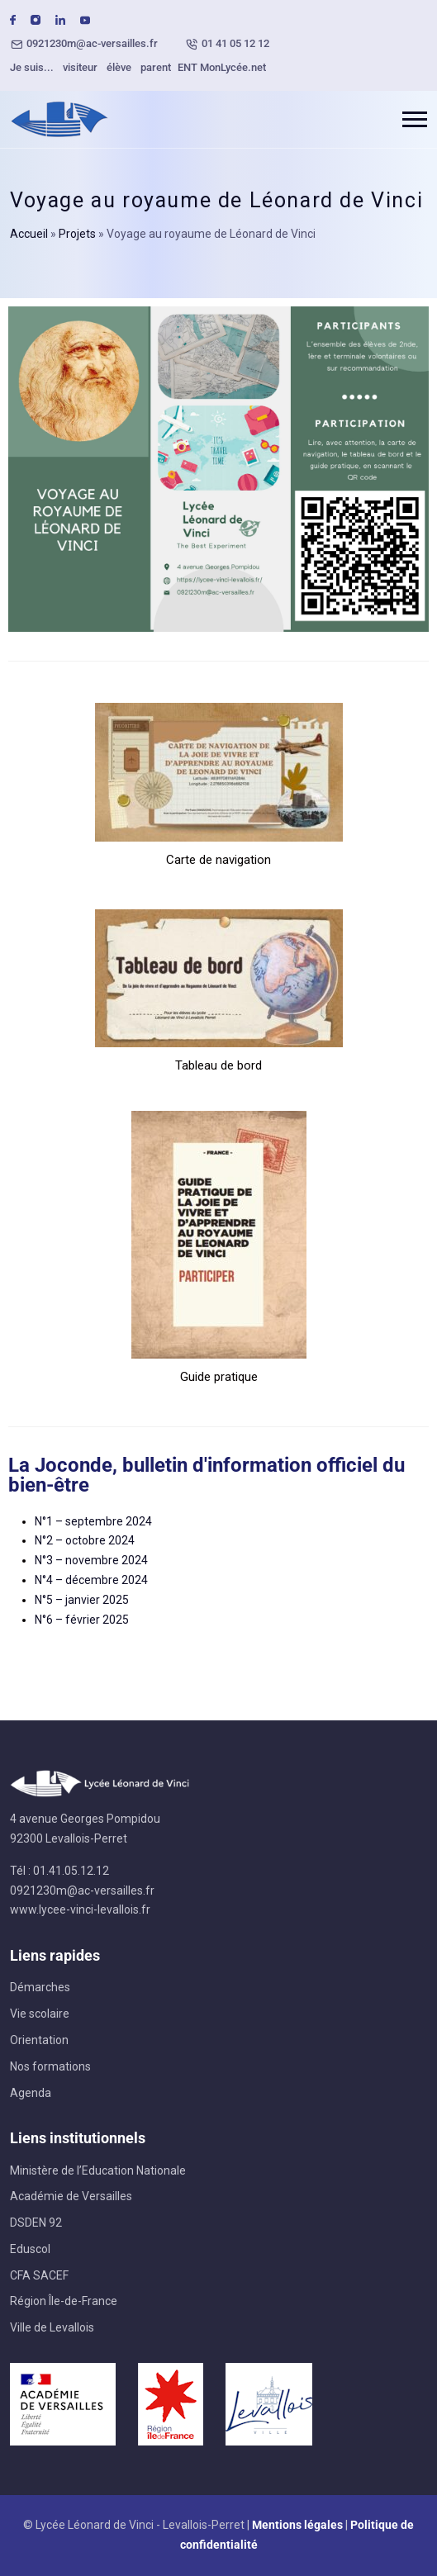  I want to click on Académie de Versailles, so click(71, 2196).